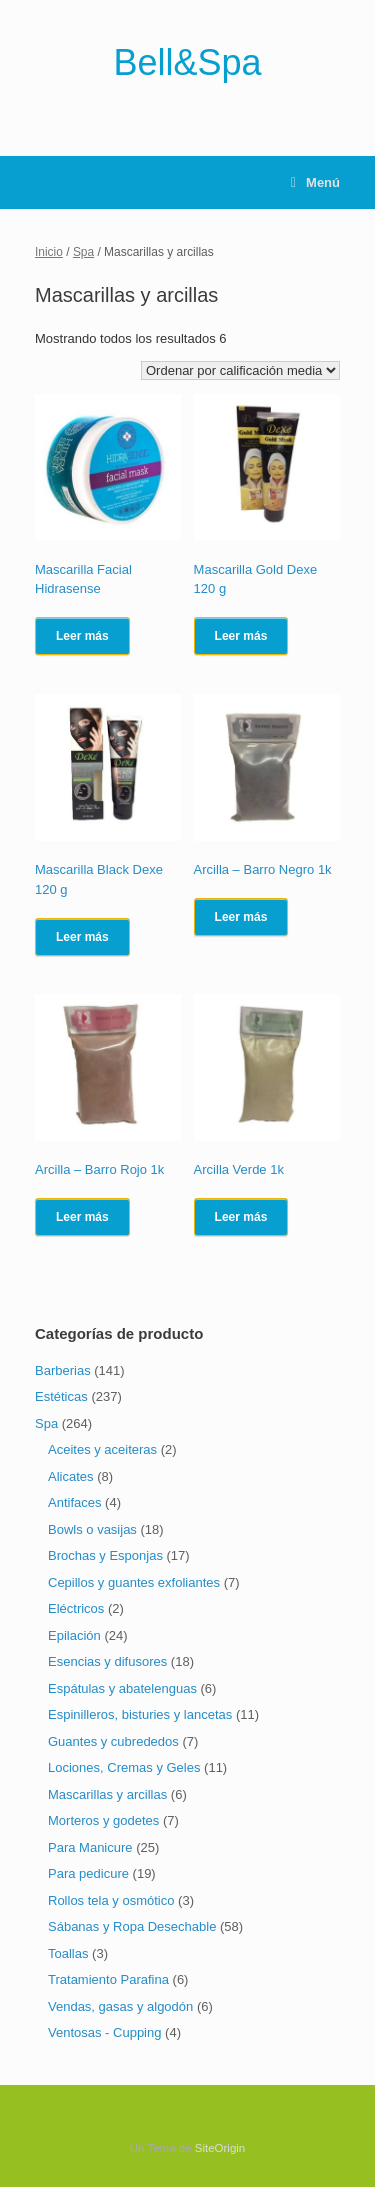 This screenshot has width=375, height=2187. Describe the element at coordinates (92, 1529) in the screenshot. I see `Bowls o vasijas` at that location.